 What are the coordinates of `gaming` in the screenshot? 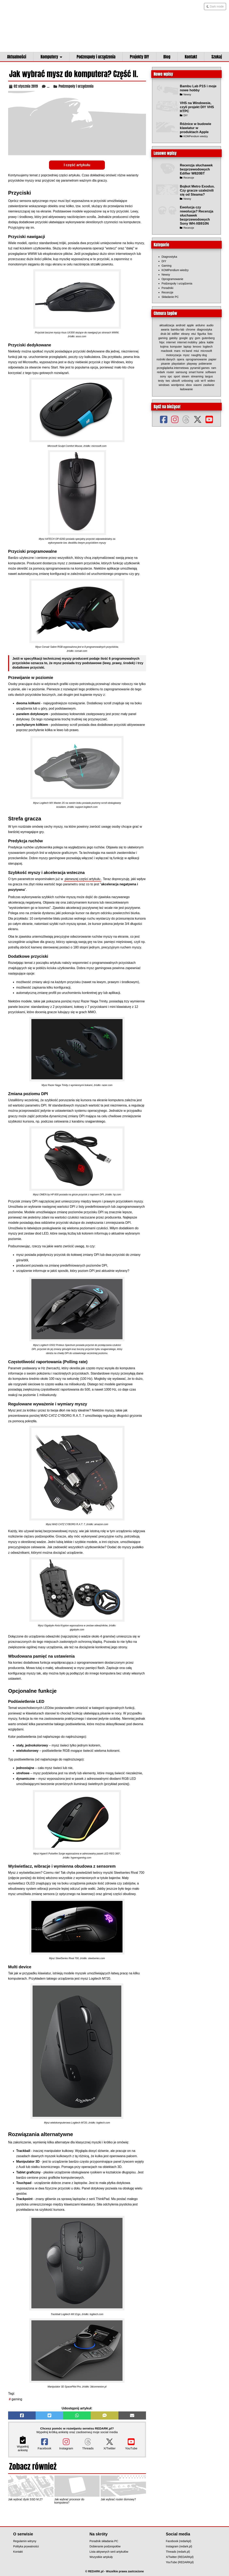 It's located at (17, 2399).